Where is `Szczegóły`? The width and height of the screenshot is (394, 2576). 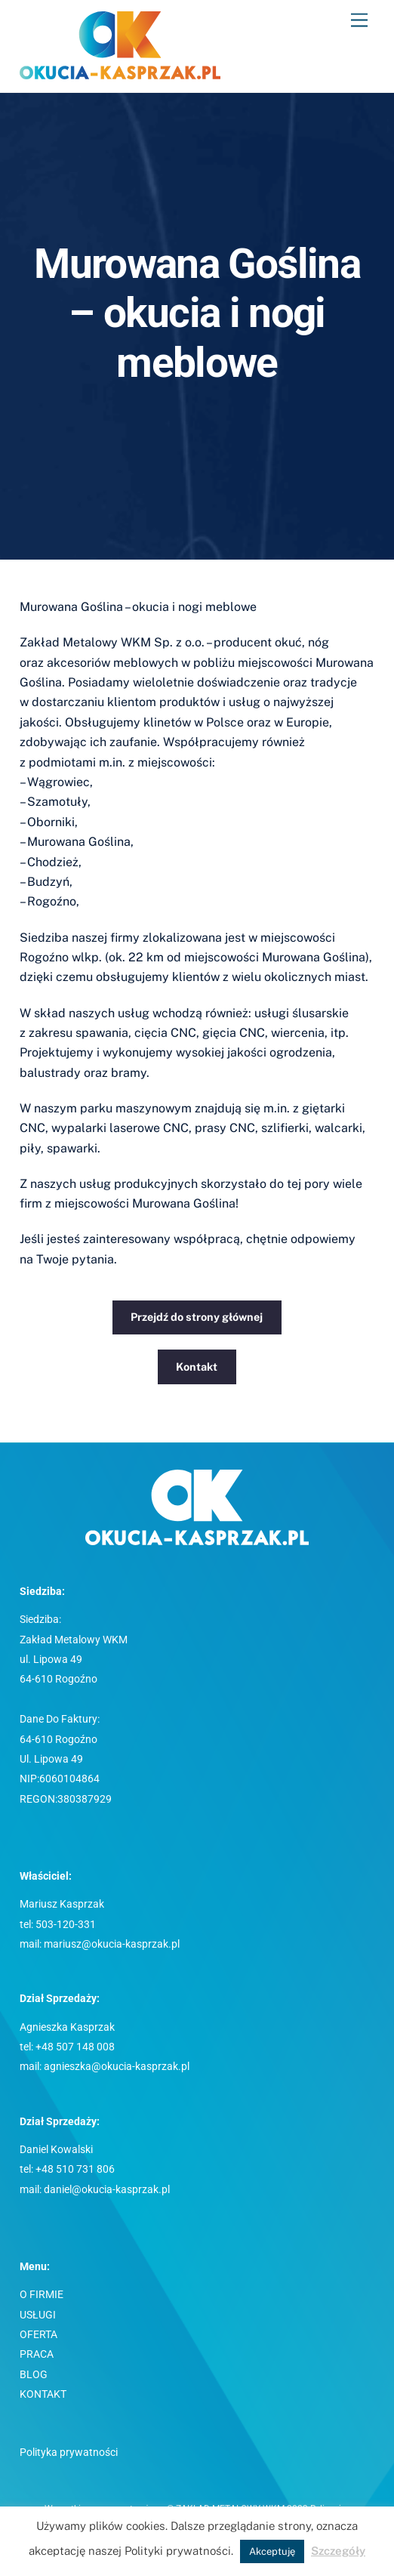 Szczegóły is located at coordinates (338, 2550).